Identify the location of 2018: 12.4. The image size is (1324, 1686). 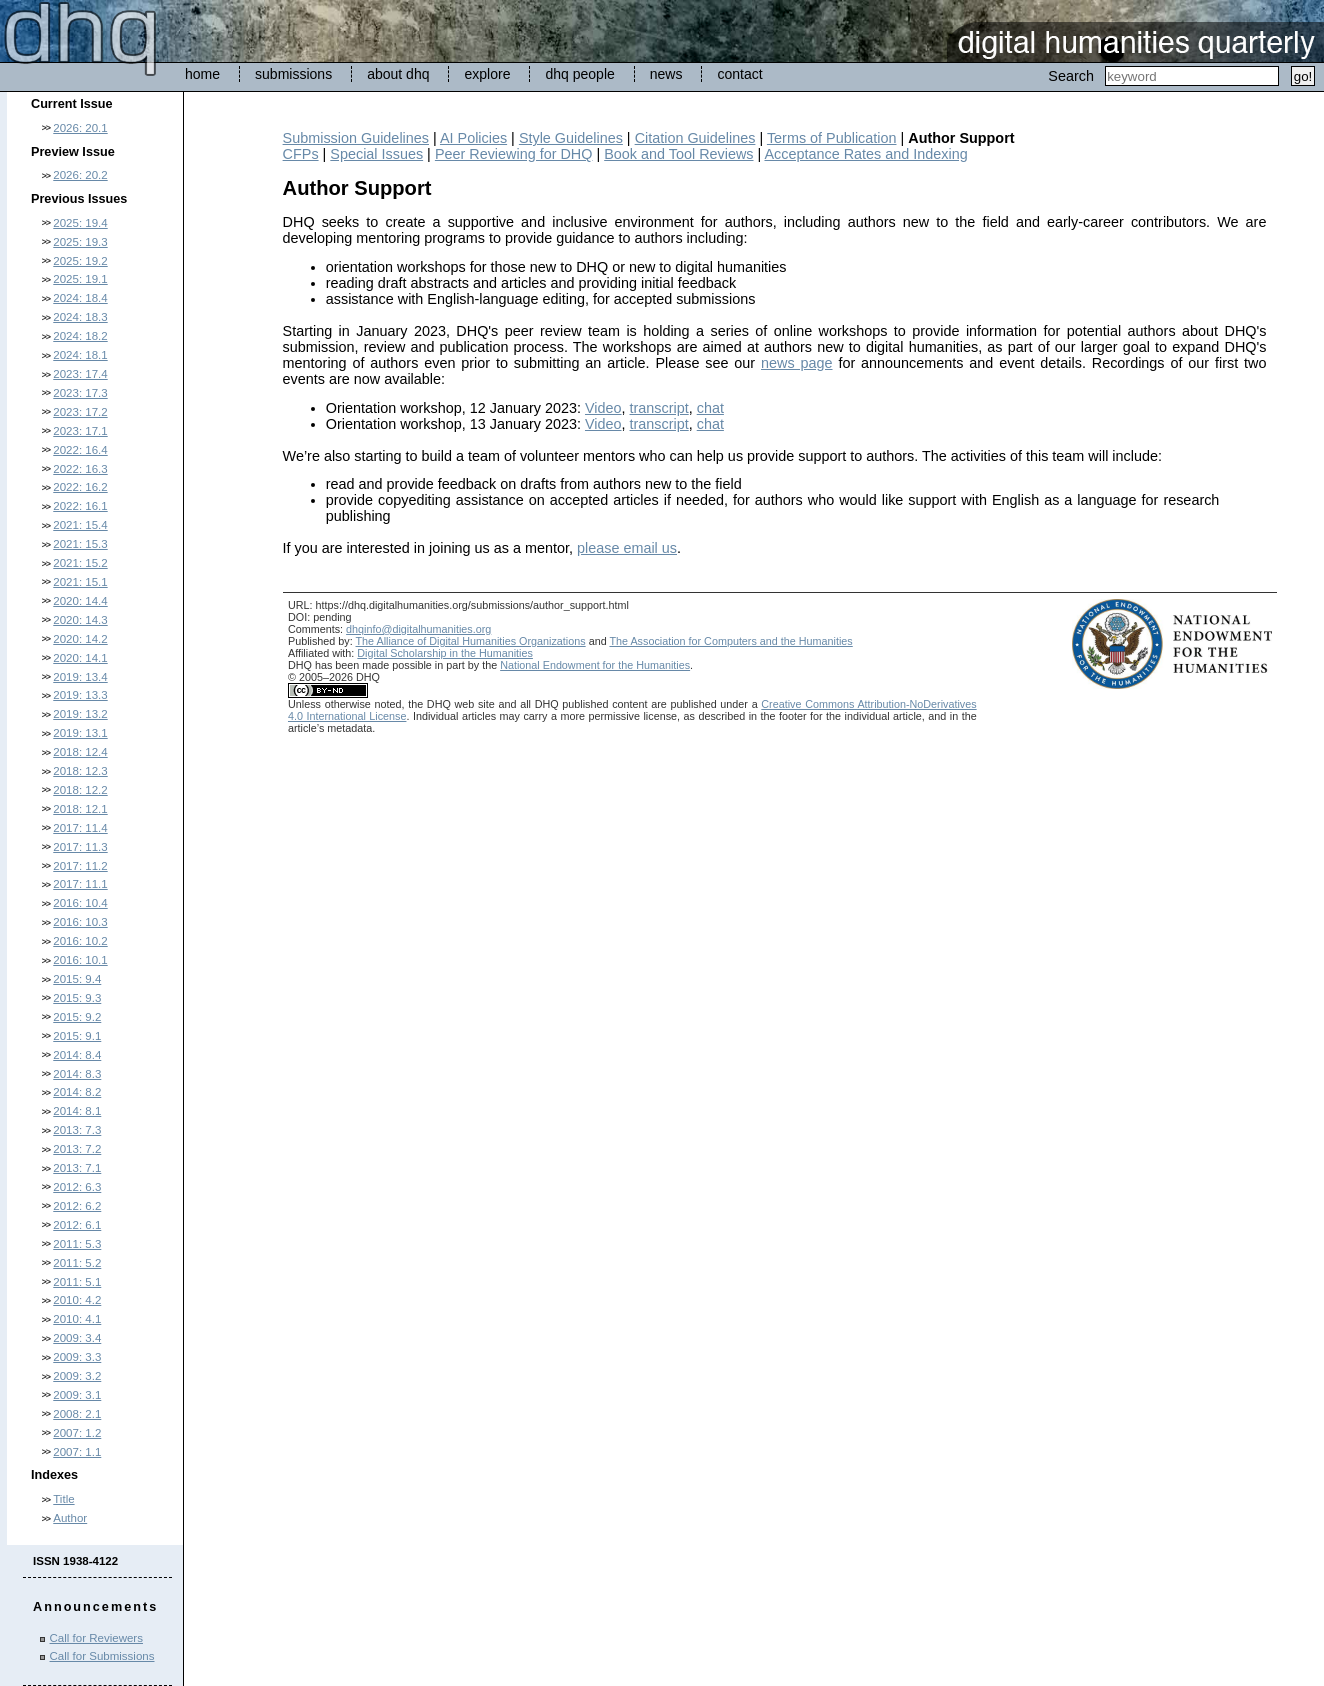
(80, 752).